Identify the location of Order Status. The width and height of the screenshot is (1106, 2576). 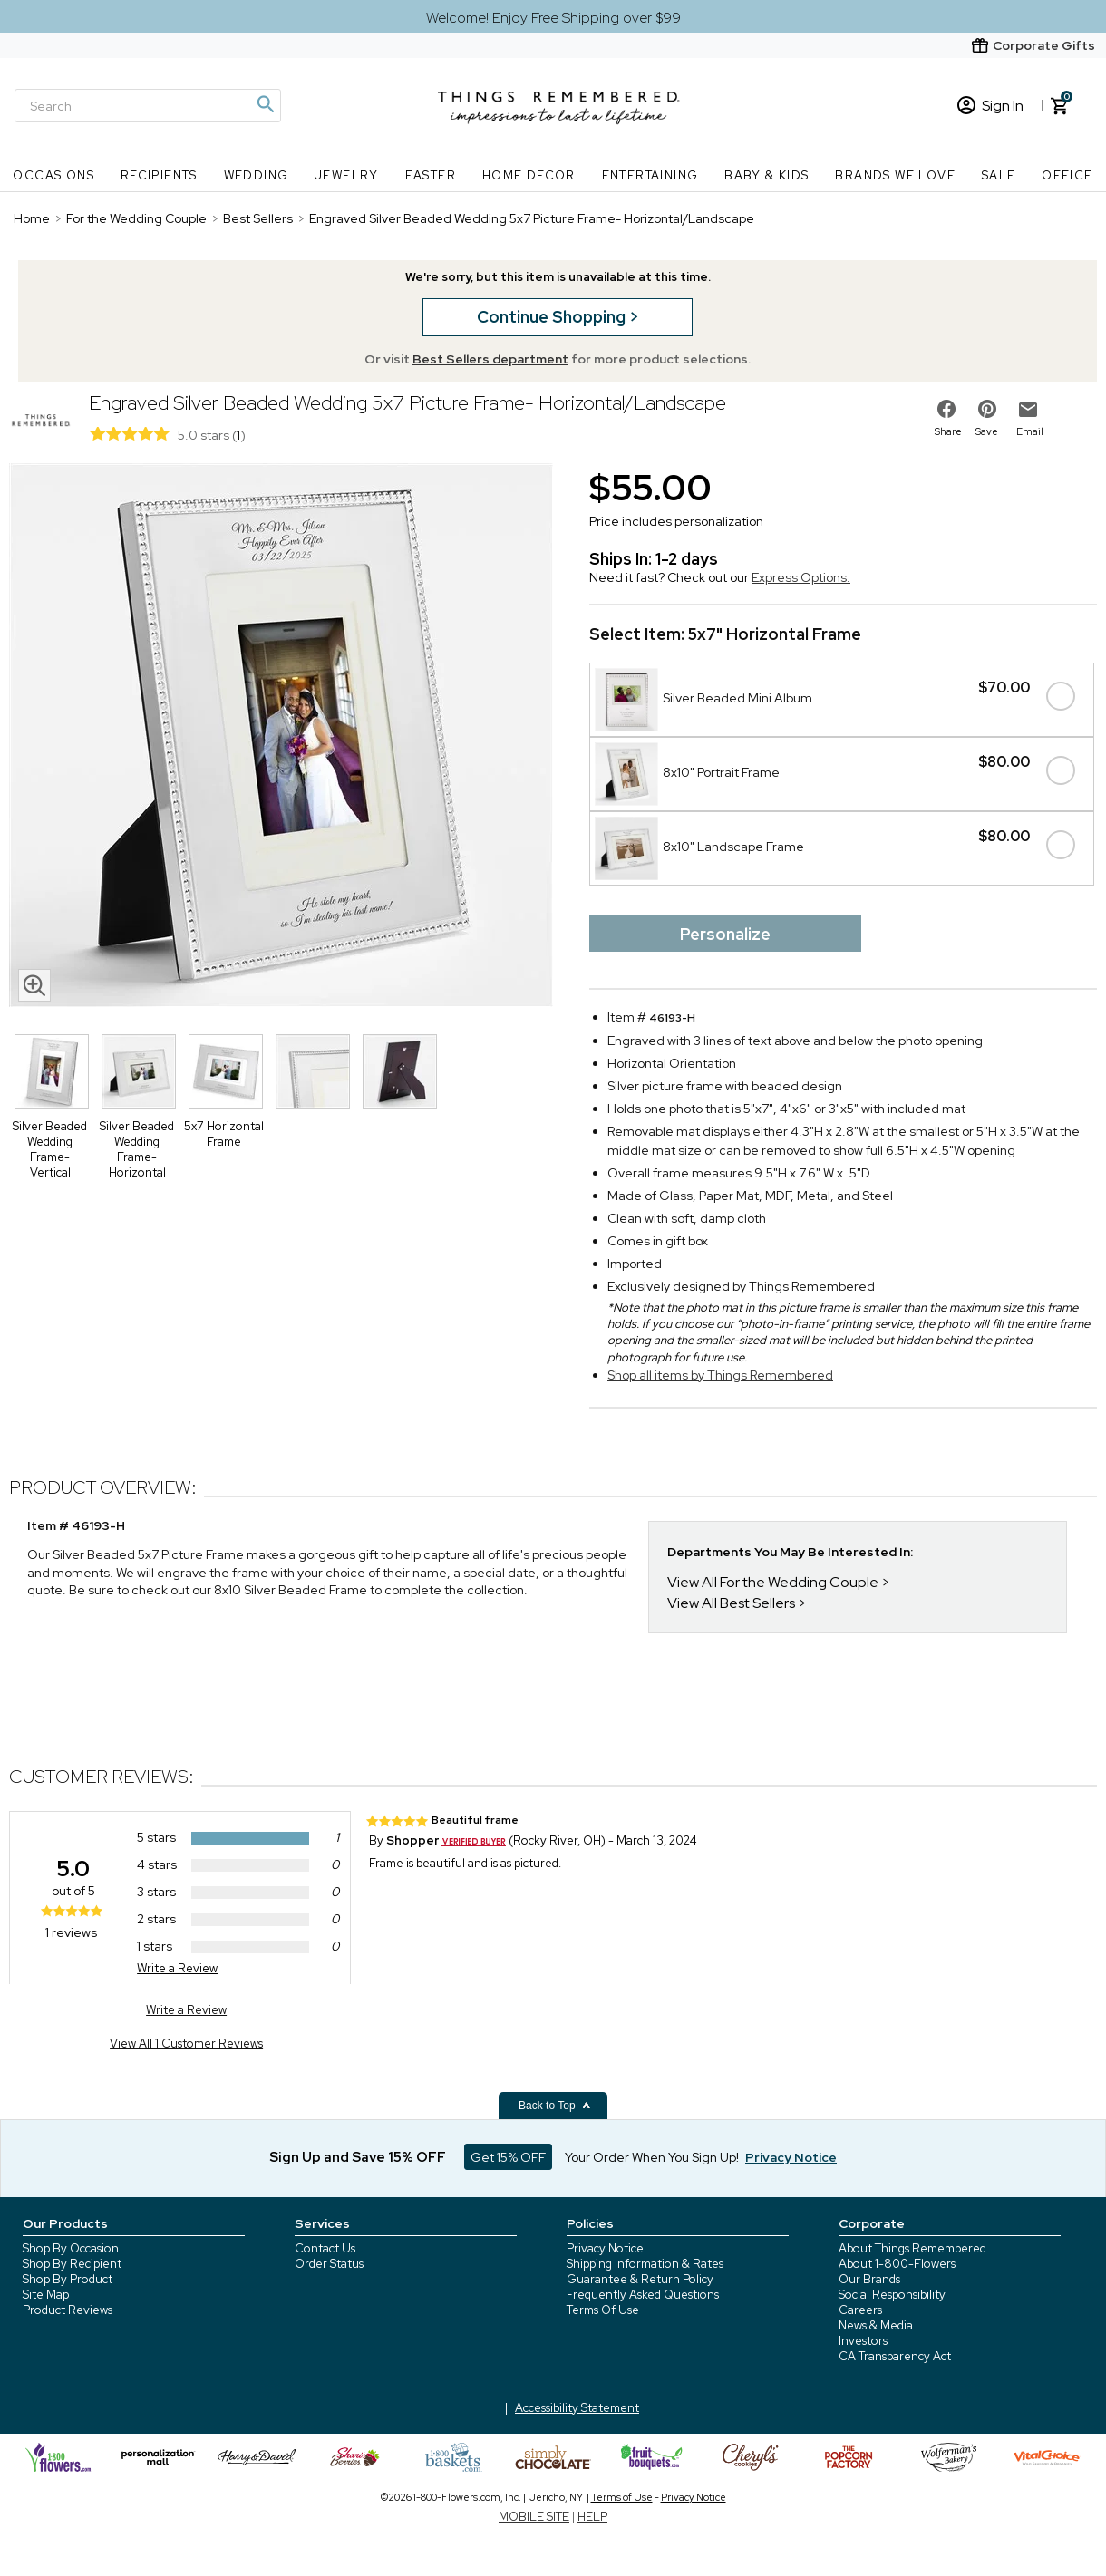
(329, 2263).